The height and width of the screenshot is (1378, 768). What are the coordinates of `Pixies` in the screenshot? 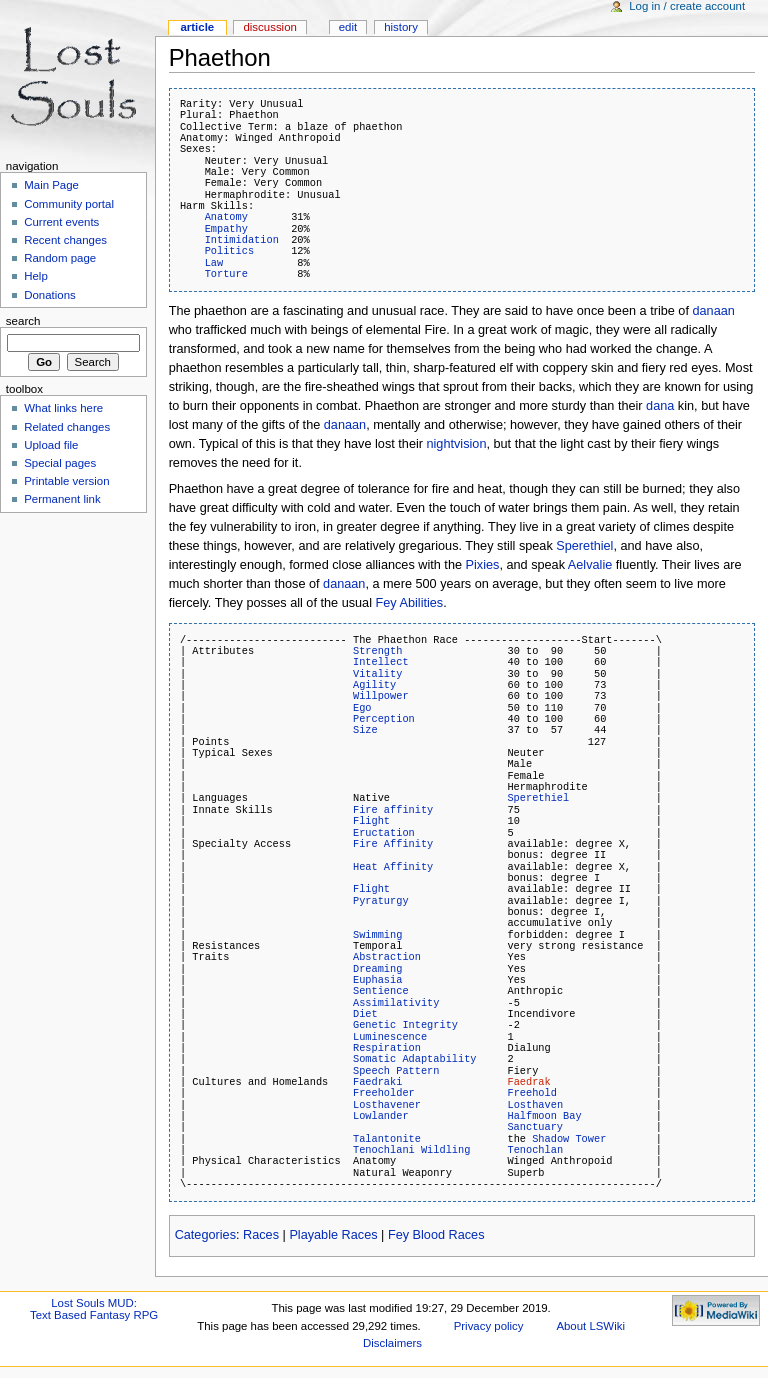 It's located at (483, 565).